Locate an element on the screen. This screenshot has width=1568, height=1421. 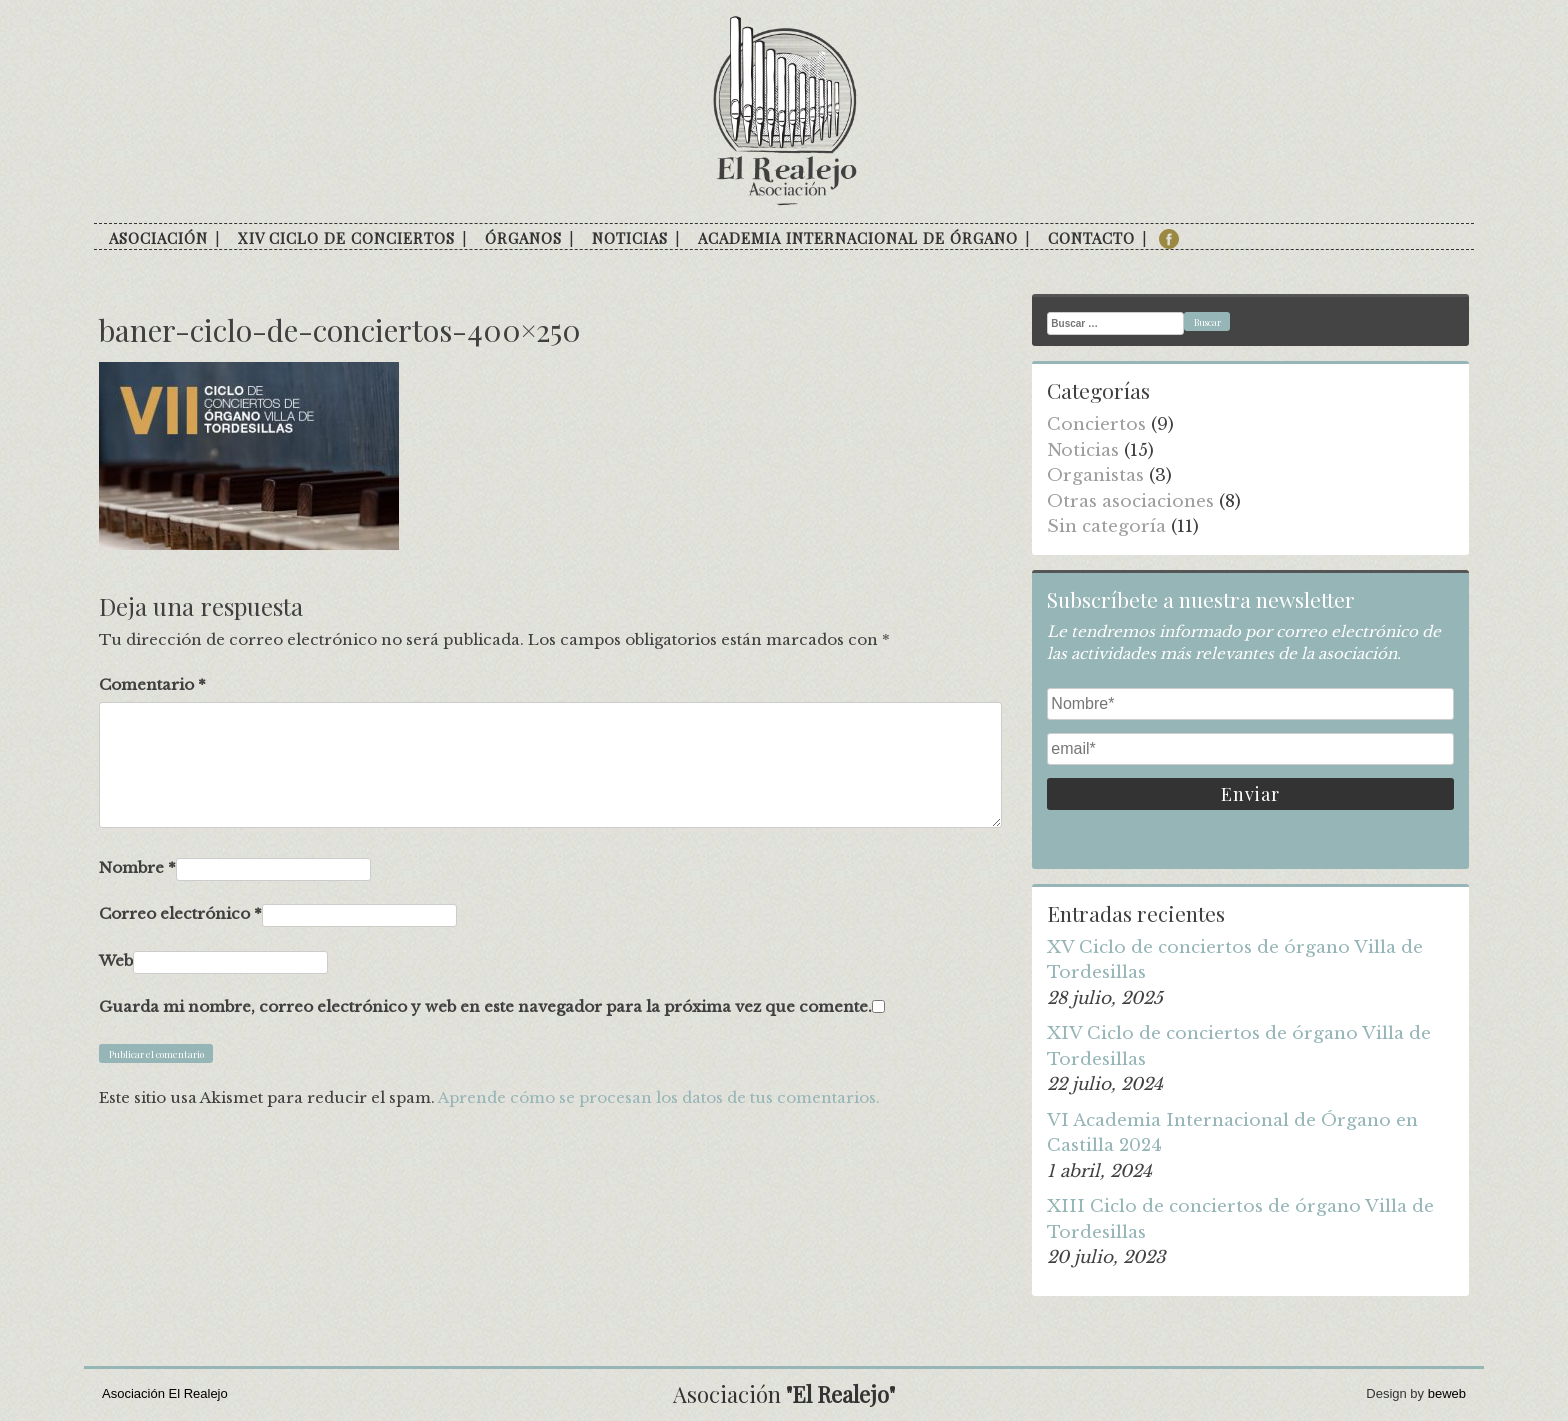
Aprende cómo se procesan los datos de tus comentarios. is located at coordinates (659, 1097).